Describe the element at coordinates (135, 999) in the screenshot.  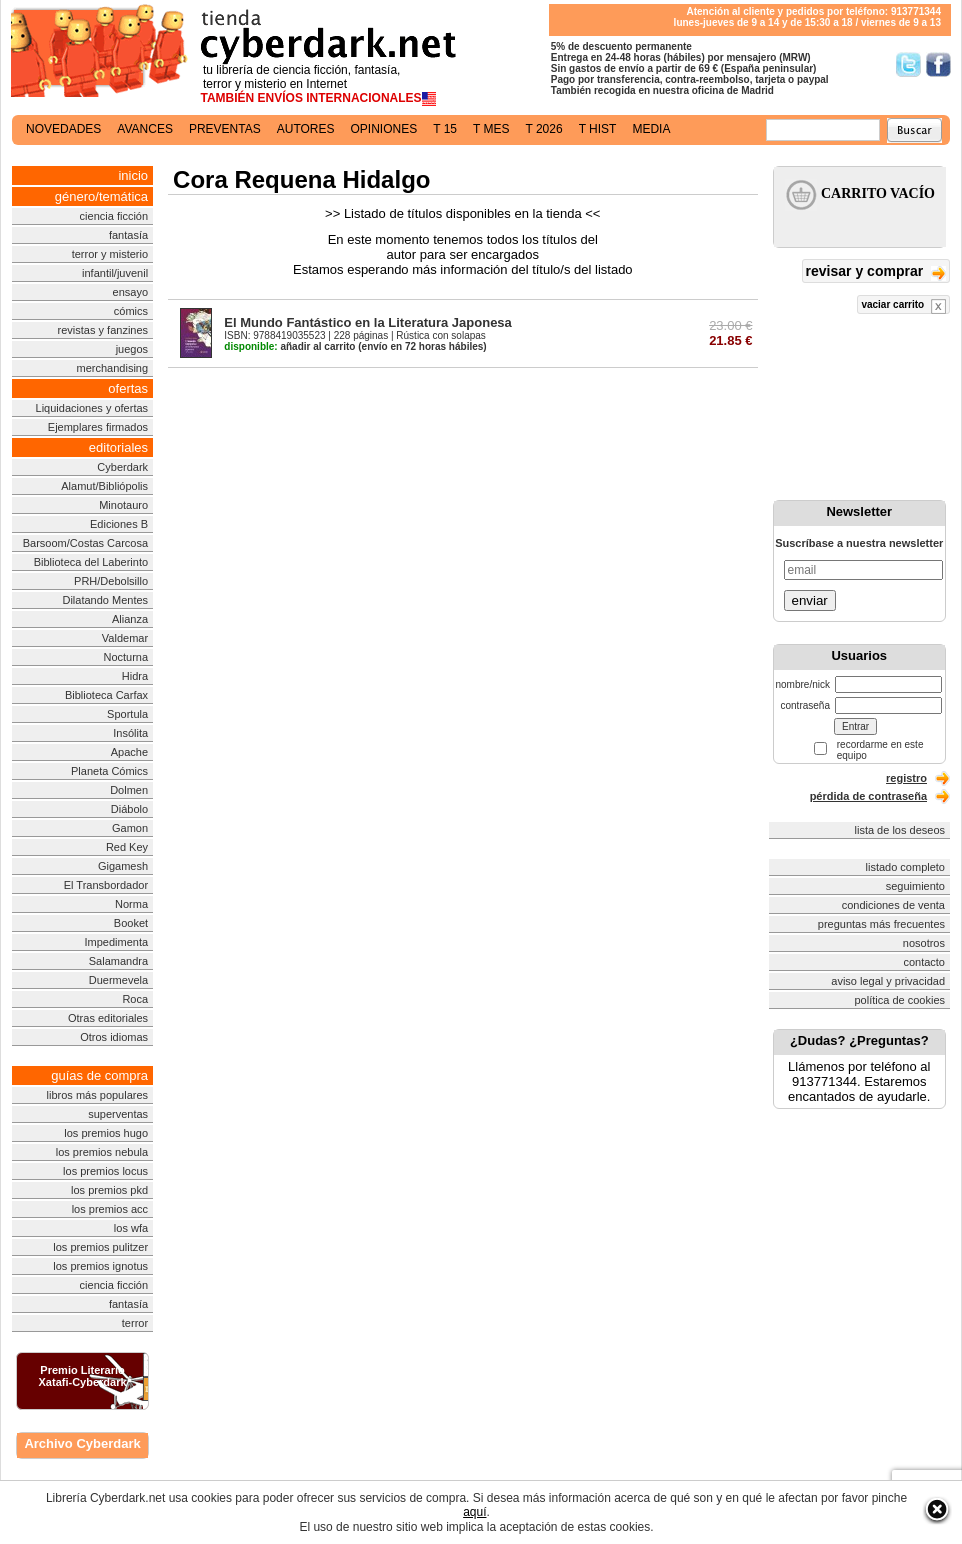
I see `Roca` at that location.